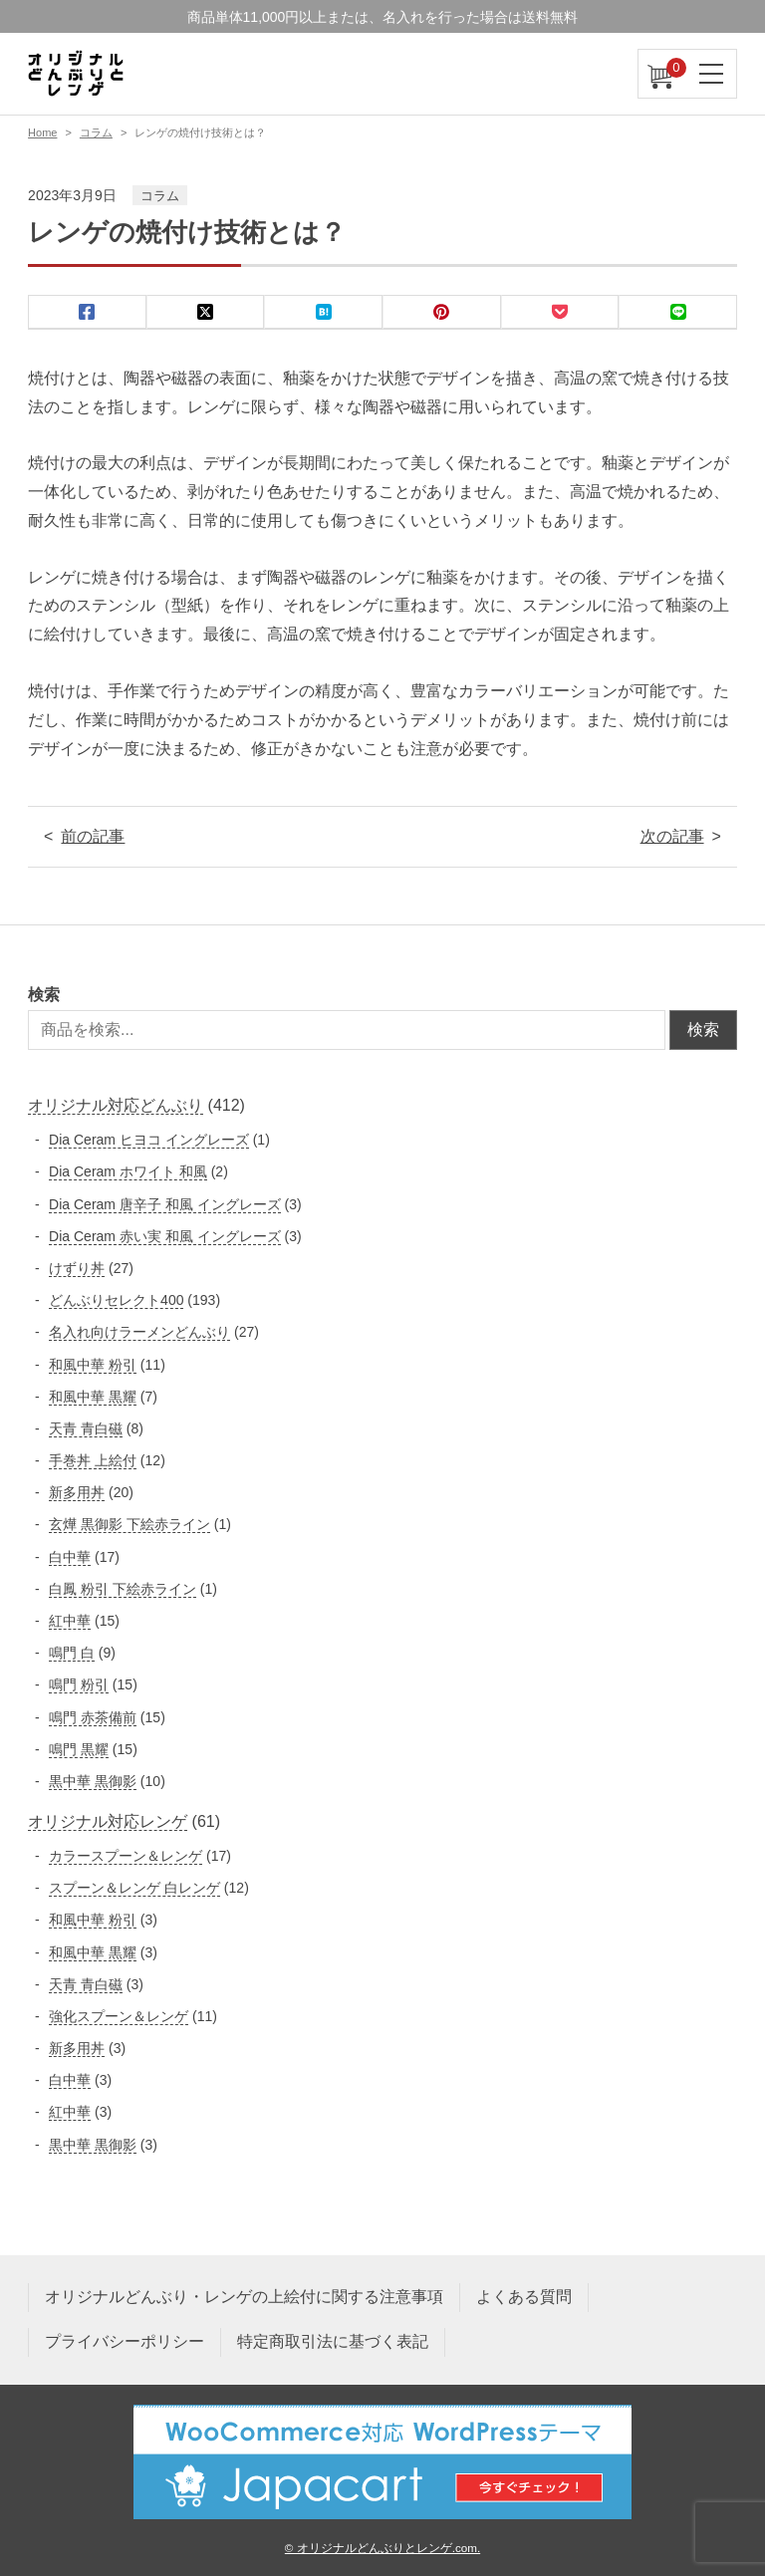 The width and height of the screenshot is (765, 2576). Describe the element at coordinates (44, 994) in the screenshot. I see `検索` at that location.